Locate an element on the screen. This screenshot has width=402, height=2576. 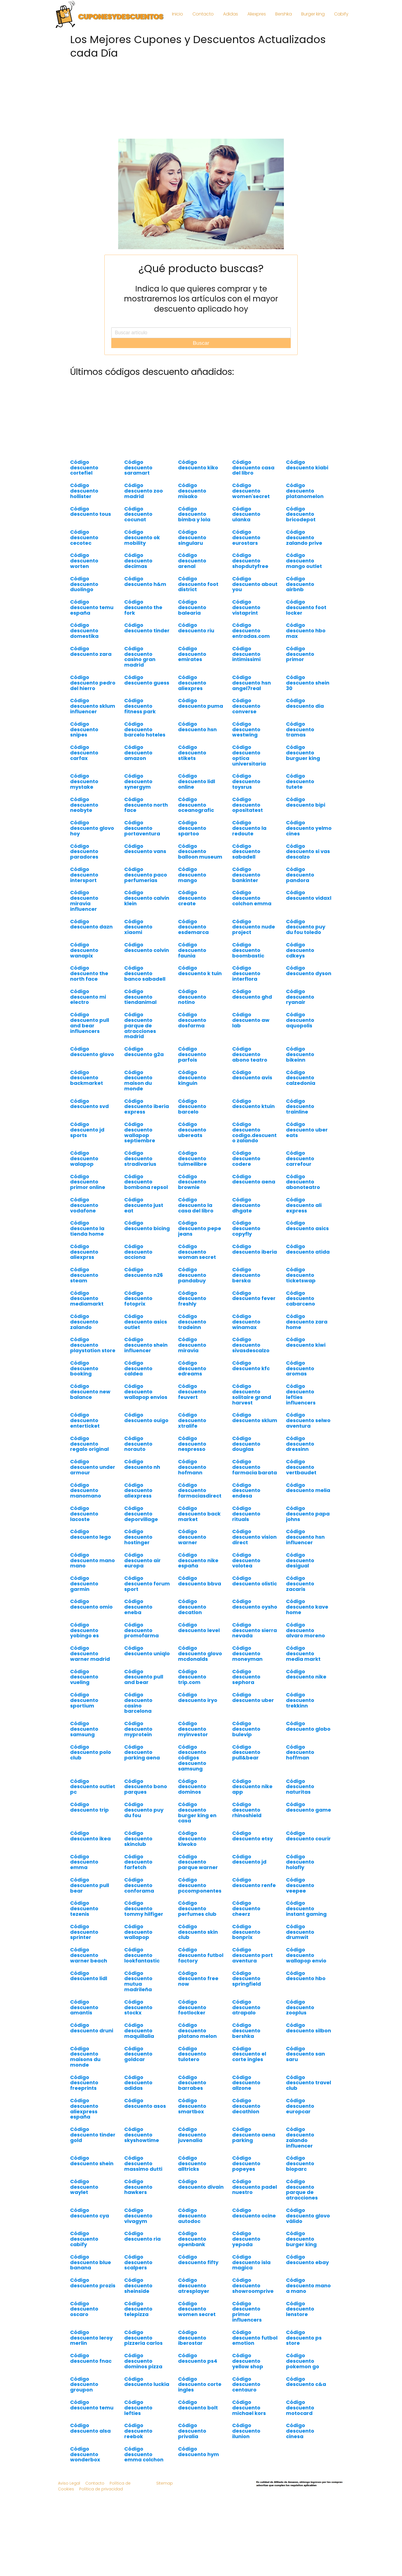
Código descuento cortefiel is located at coordinates (84, 468).